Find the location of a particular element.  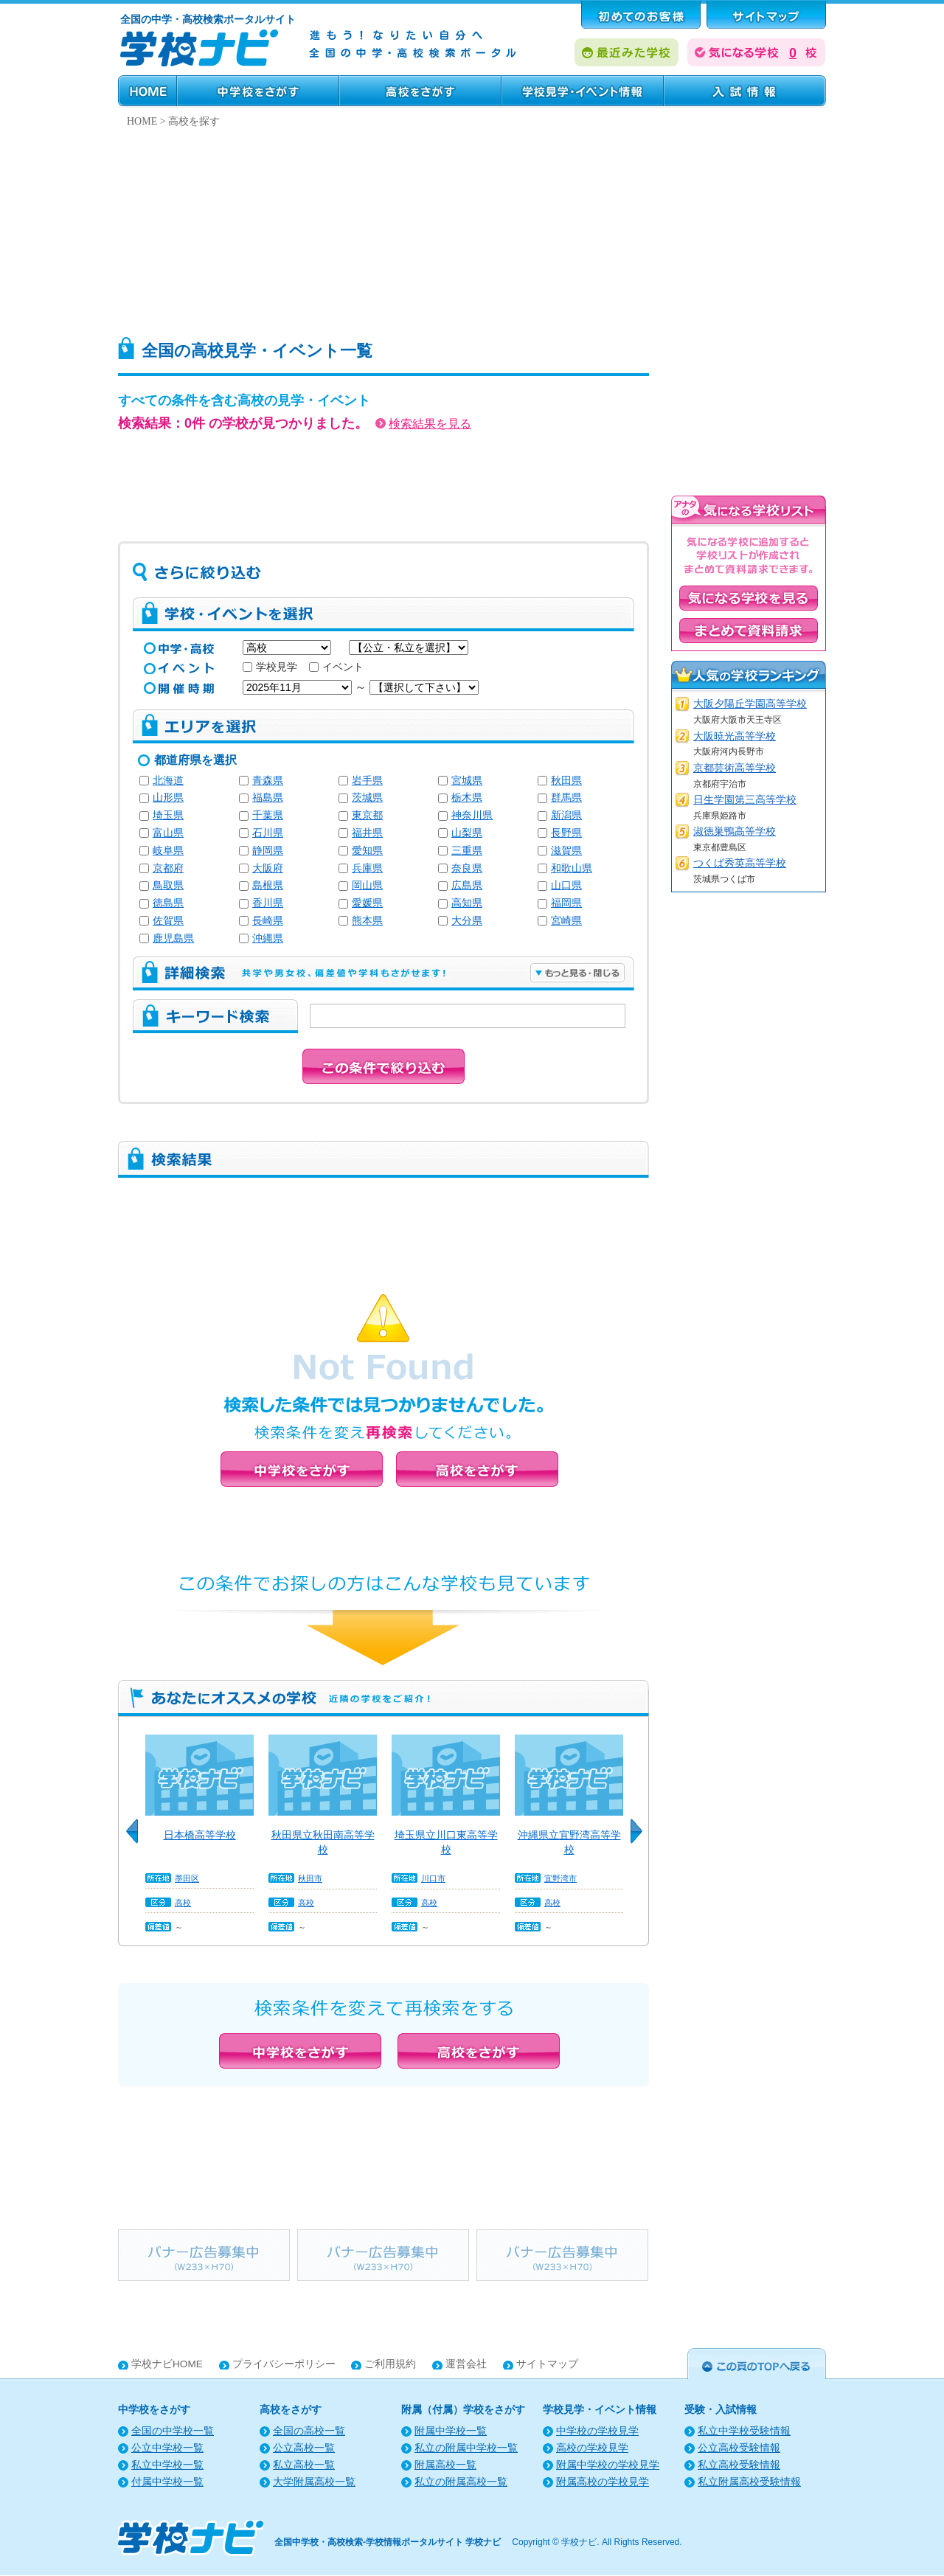

附属高校の学校見学 is located at coordinates (602, 2482).